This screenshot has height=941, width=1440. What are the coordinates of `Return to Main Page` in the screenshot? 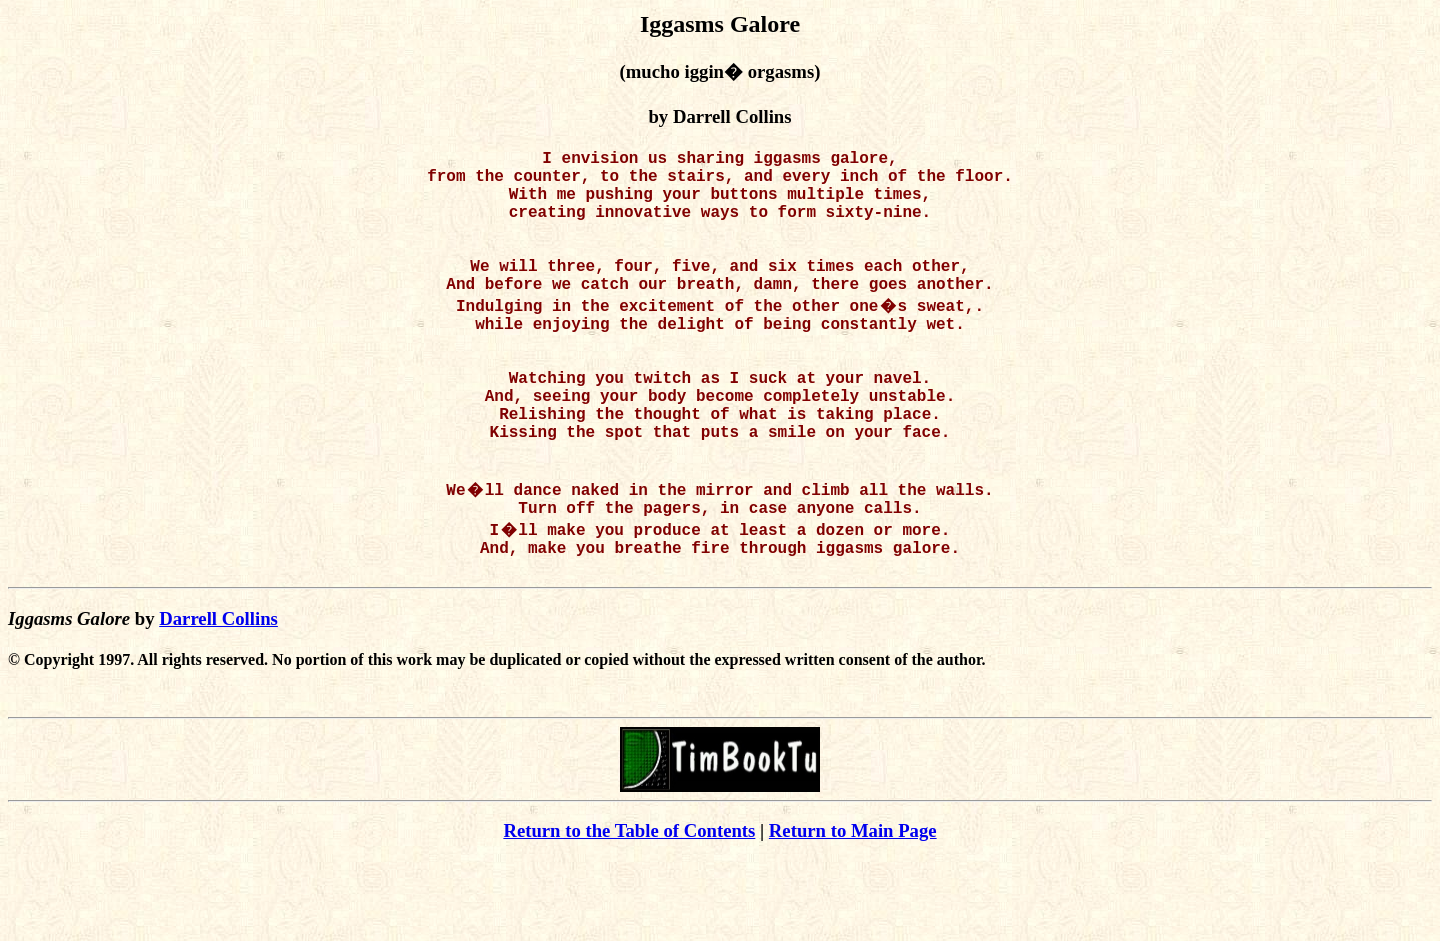 It's located at (853, 910).